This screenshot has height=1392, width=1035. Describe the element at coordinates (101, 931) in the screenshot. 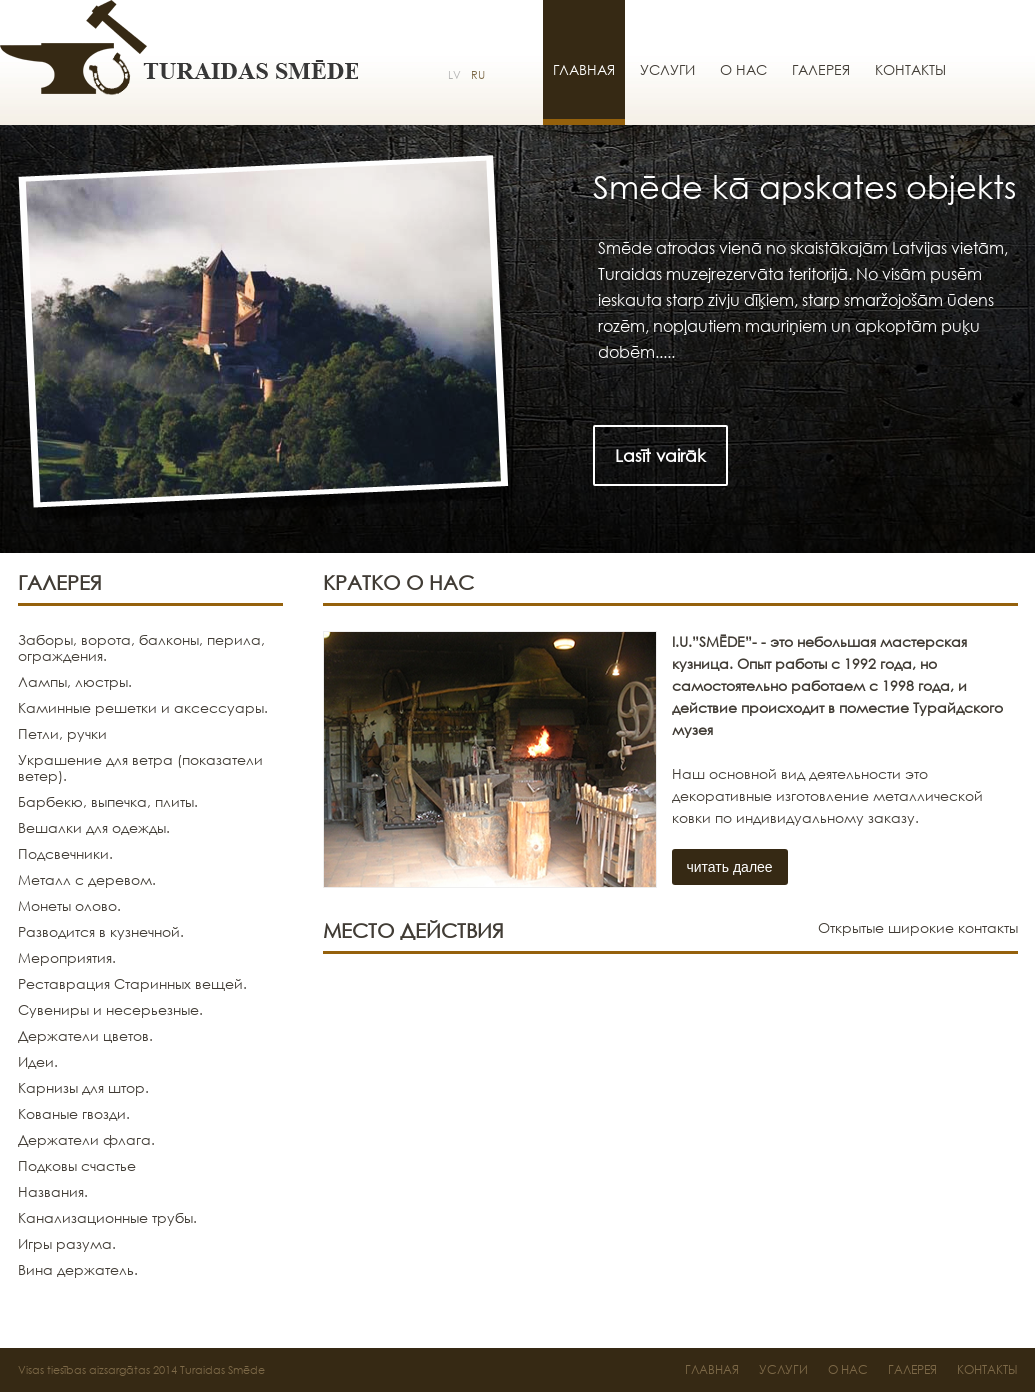

I see `Разводится в кузнечной.` at that location.